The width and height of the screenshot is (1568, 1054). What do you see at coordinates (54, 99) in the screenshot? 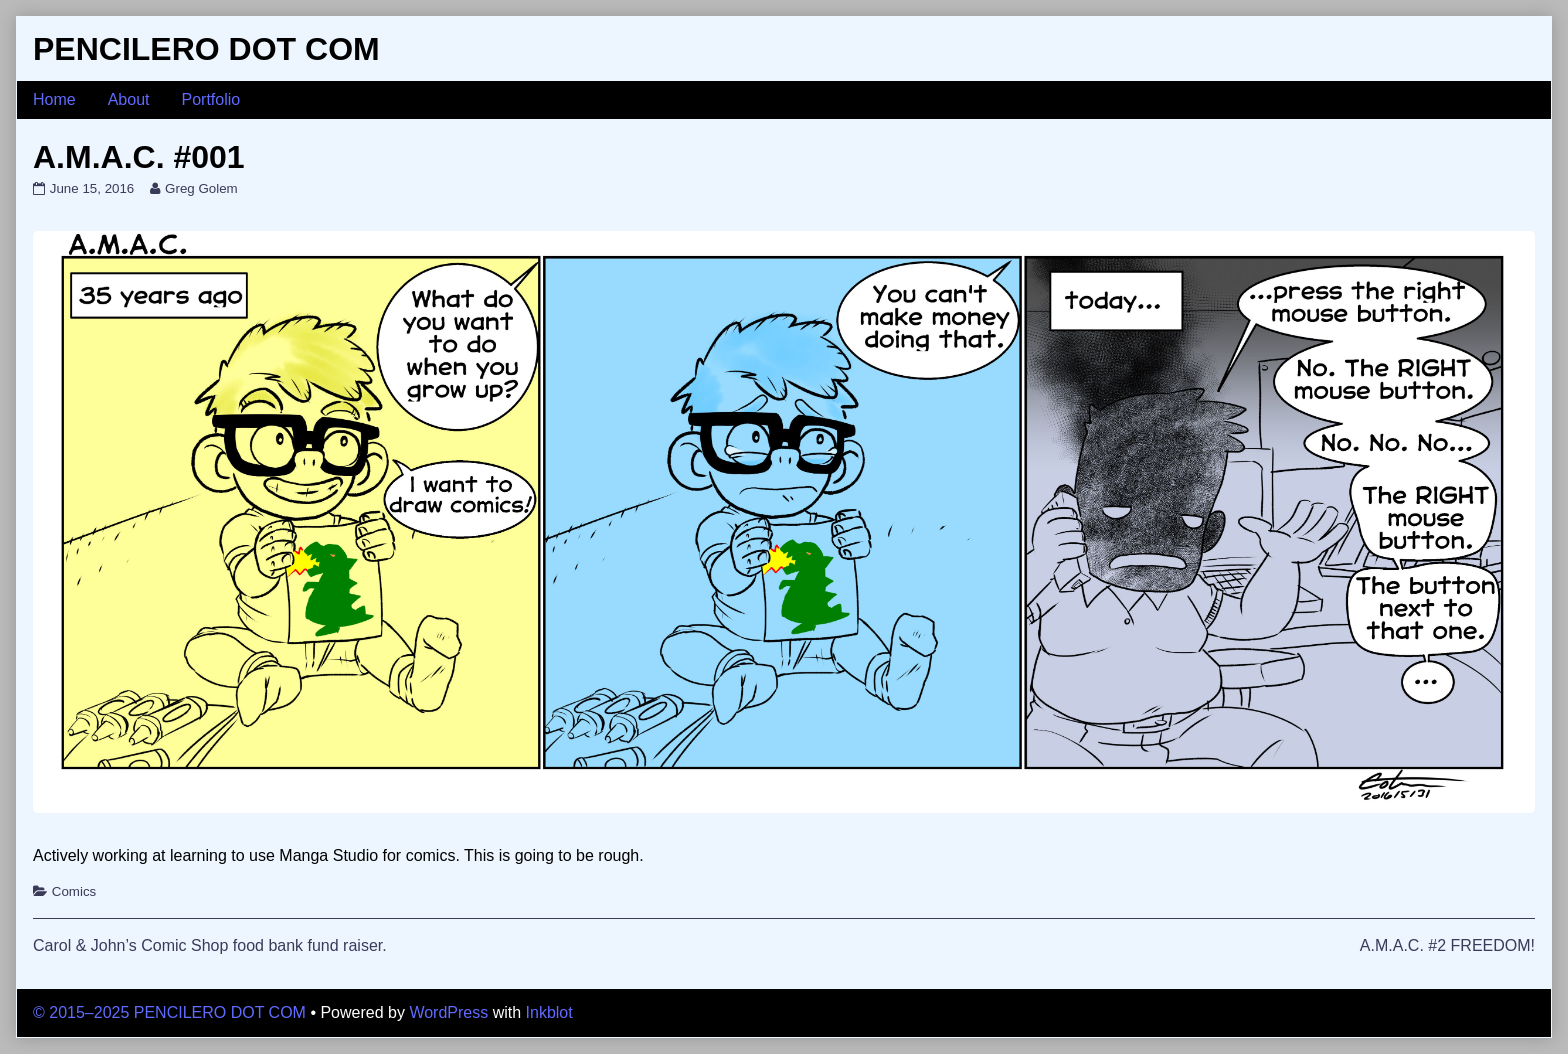
I see `Home` at bounding box center [54, 99].